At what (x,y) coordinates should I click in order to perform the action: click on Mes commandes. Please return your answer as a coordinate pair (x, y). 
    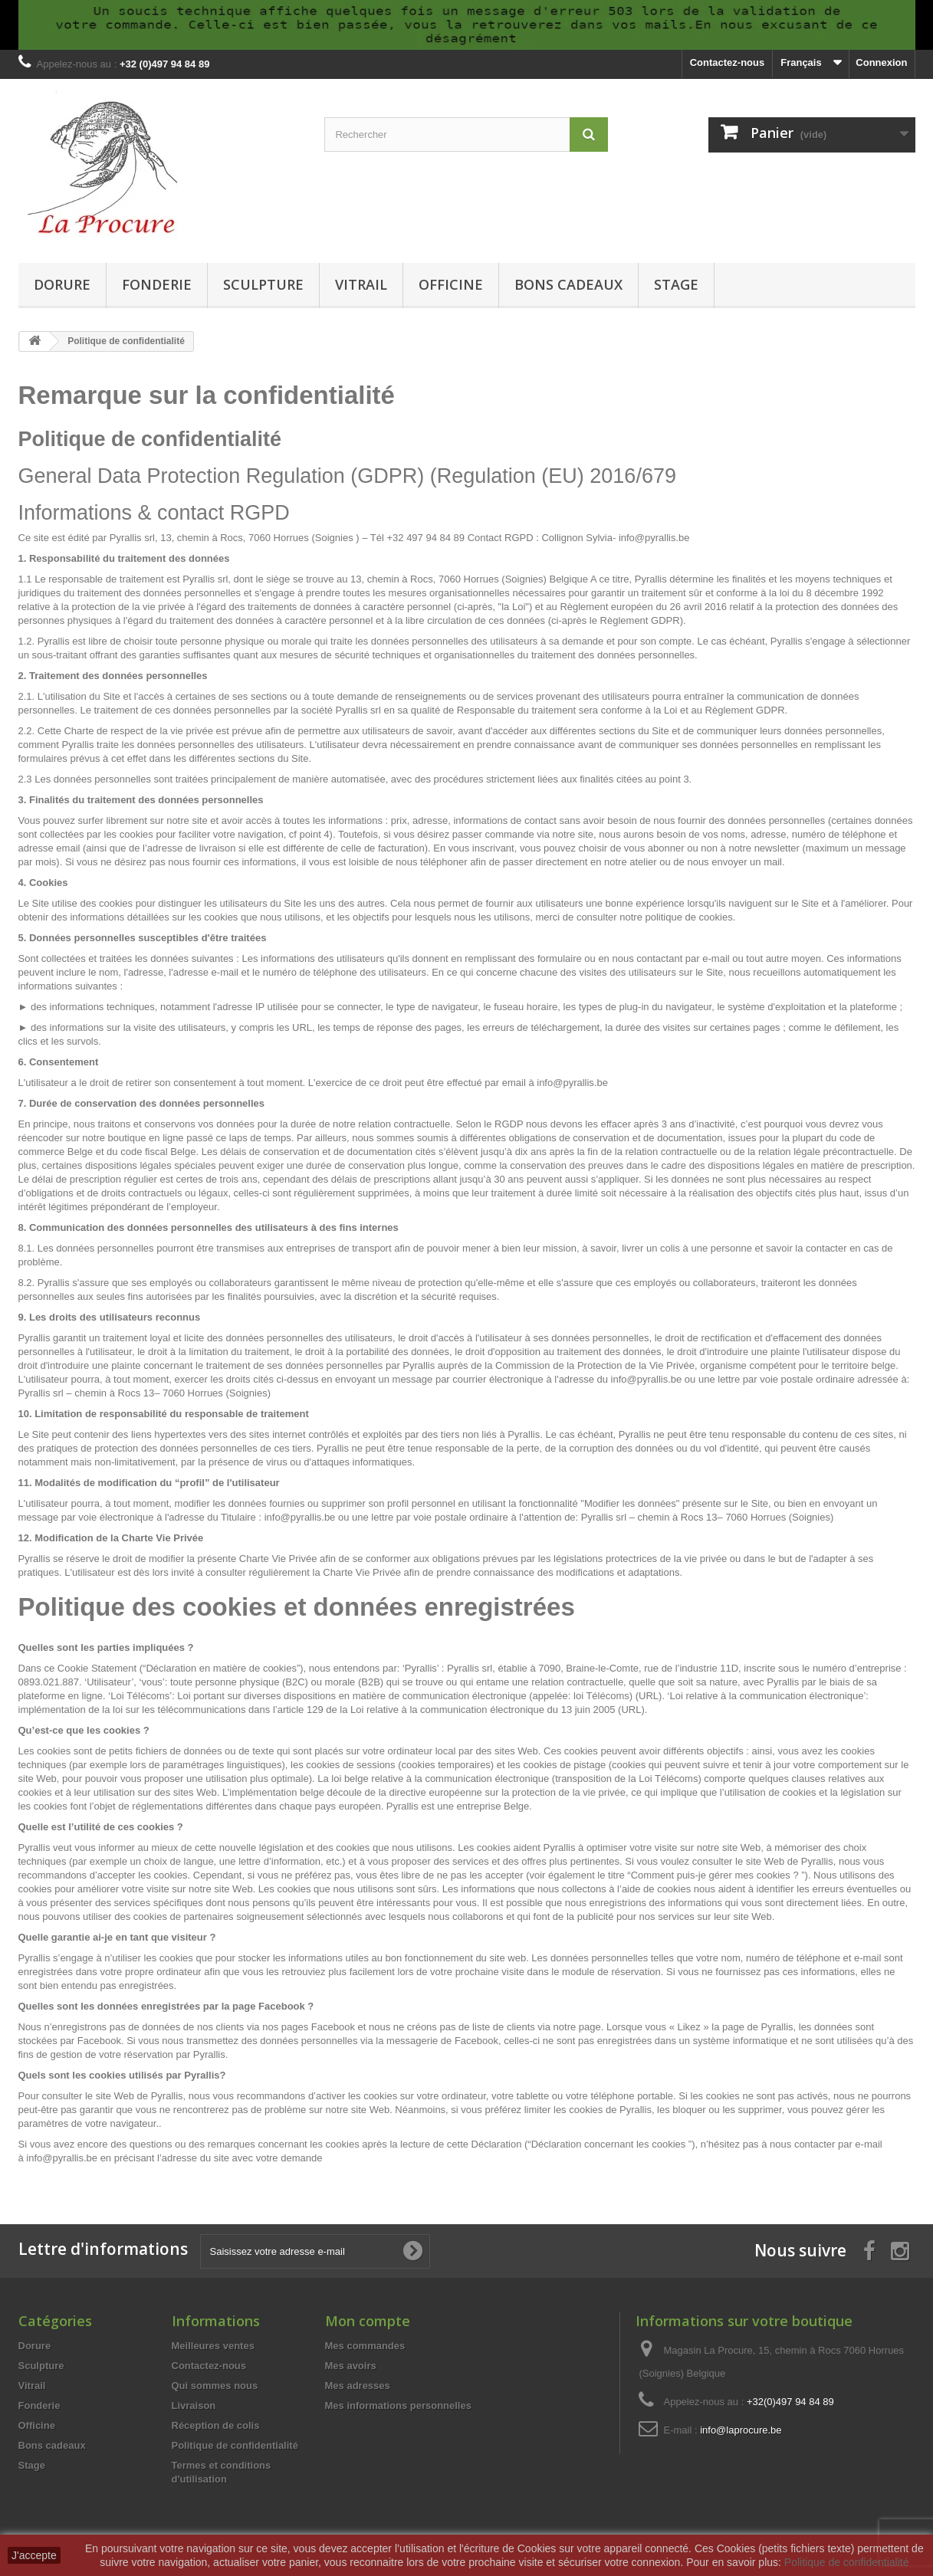
    Looking at the image, I should click on (365, 2345).